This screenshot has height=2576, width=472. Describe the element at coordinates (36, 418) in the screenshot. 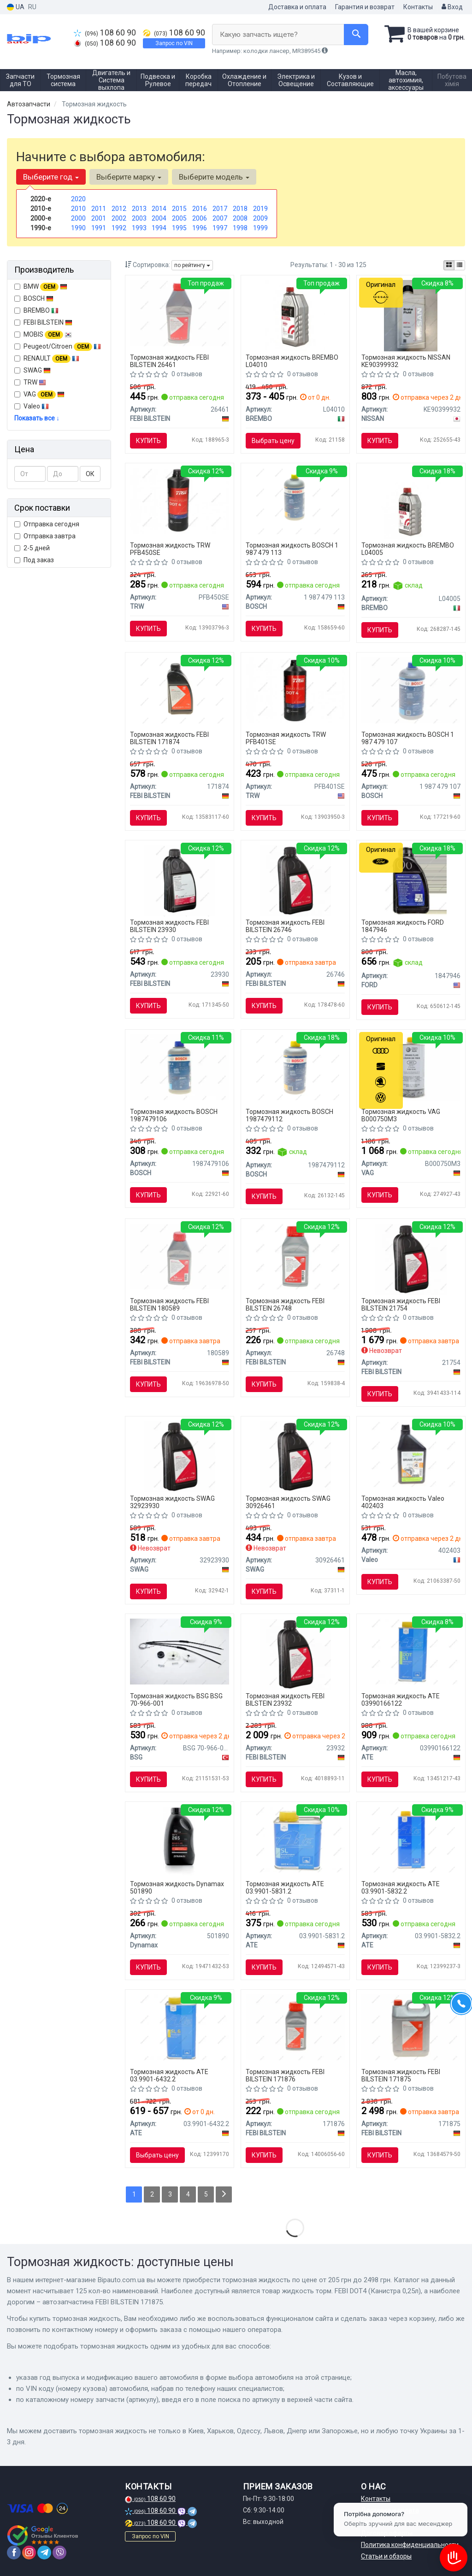

I see `Показать все ↓` at that location.